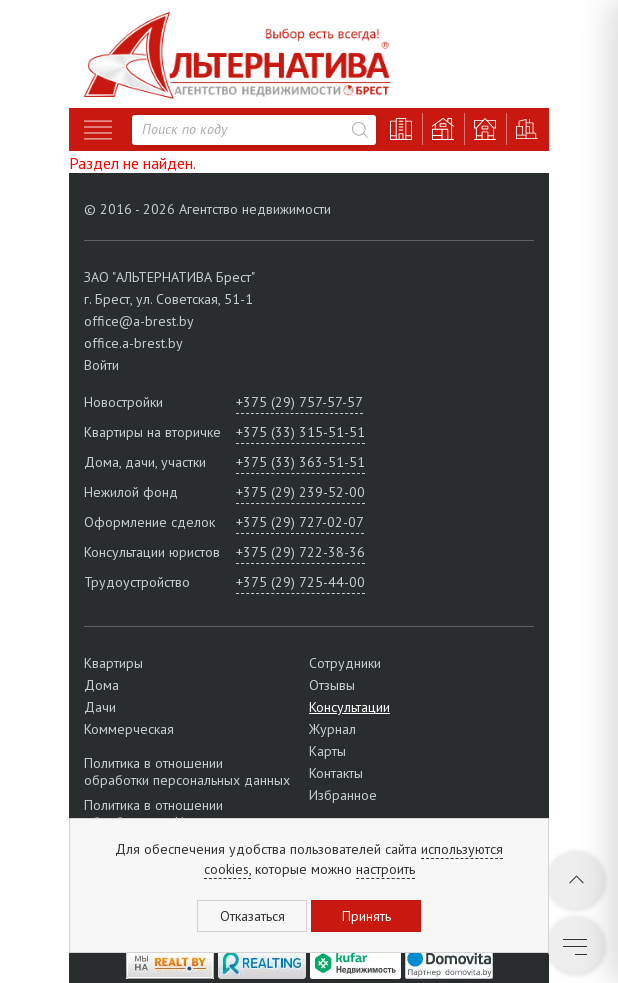 This screenshot has height=983, width=618. Describe the element at coordinates (385, 869) in the screenshot. I see `настроить` at that location.